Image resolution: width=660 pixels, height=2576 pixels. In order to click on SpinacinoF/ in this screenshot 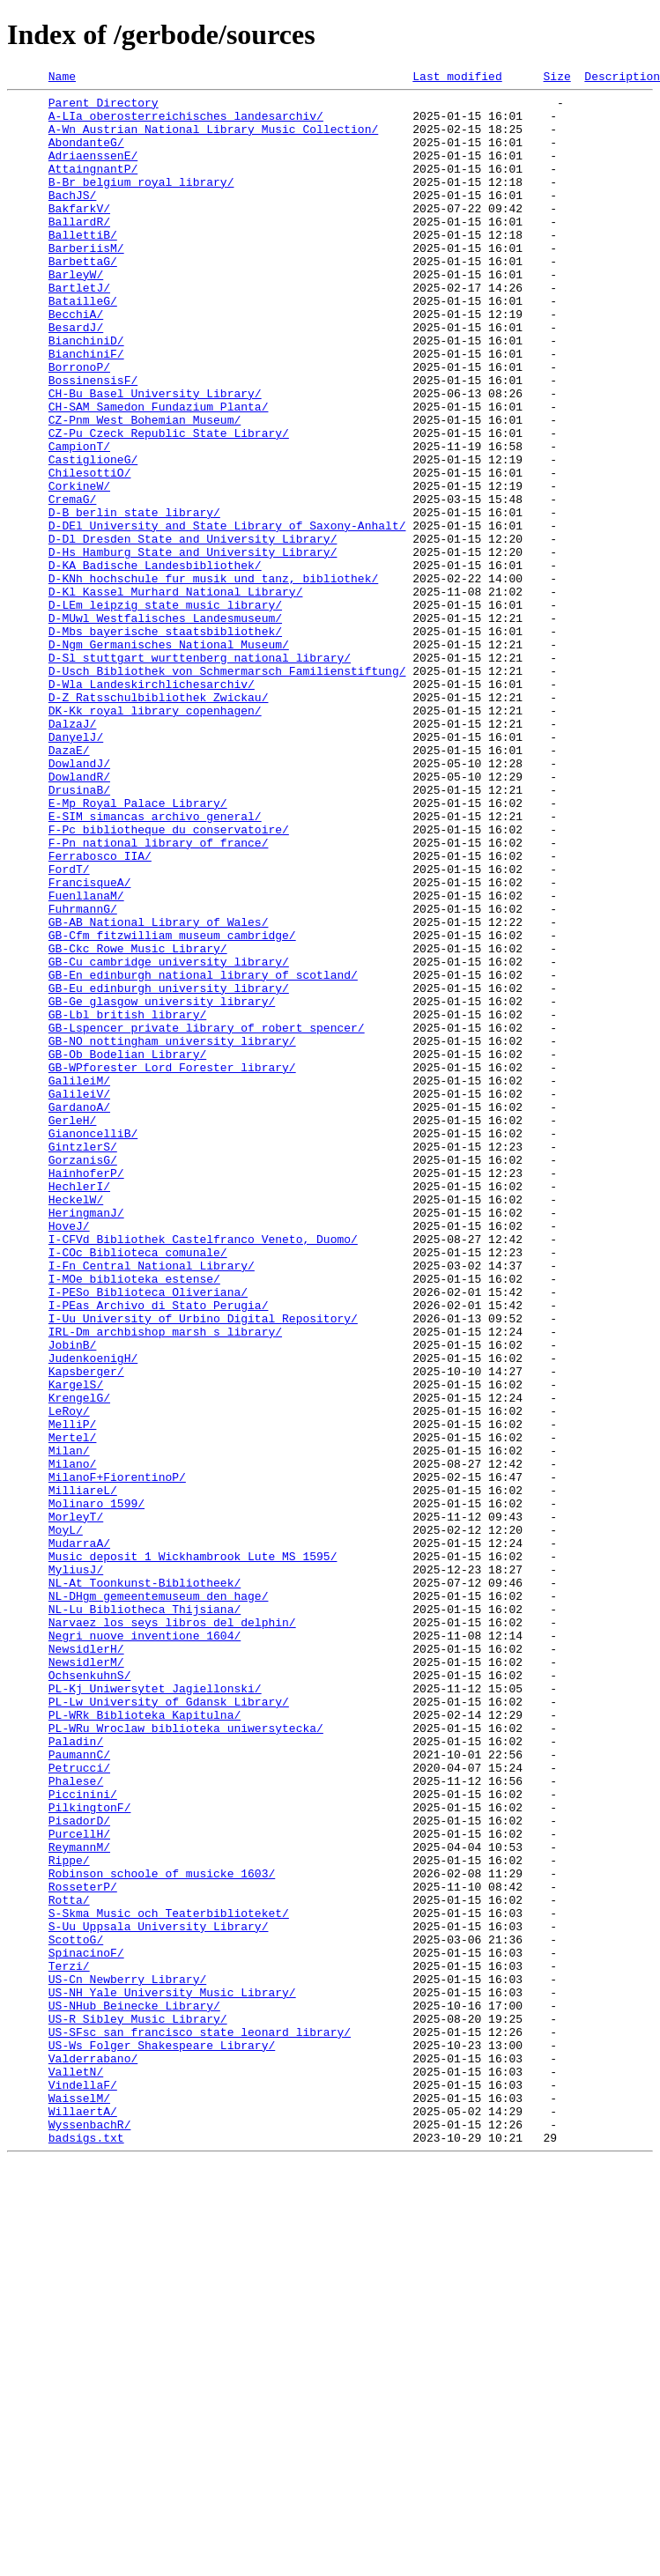, I will do `click(86, 2327)`.